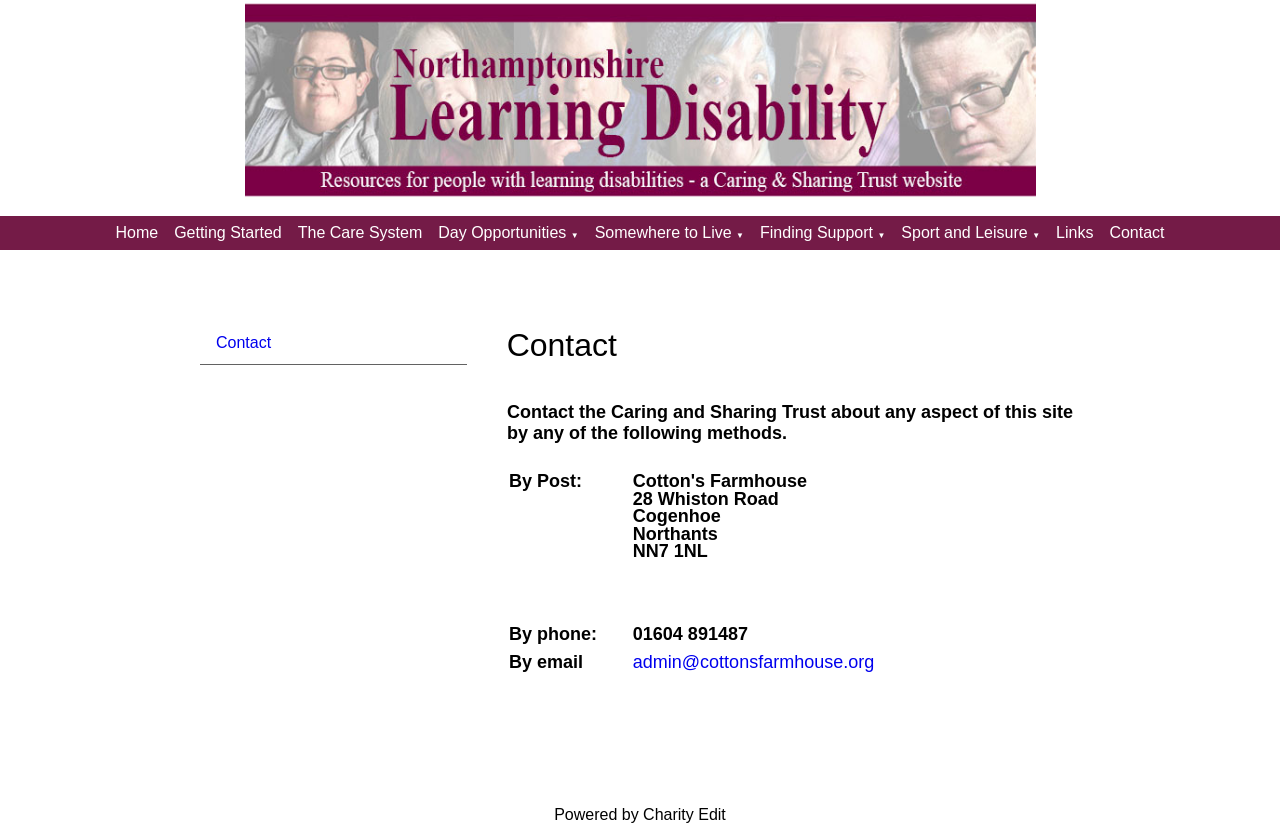 This screenshot has height=831, width=1280. What do you see at coordinates (816, 232) in the screenshot?
I see `Finding Support` at bounding box center [816, 232].